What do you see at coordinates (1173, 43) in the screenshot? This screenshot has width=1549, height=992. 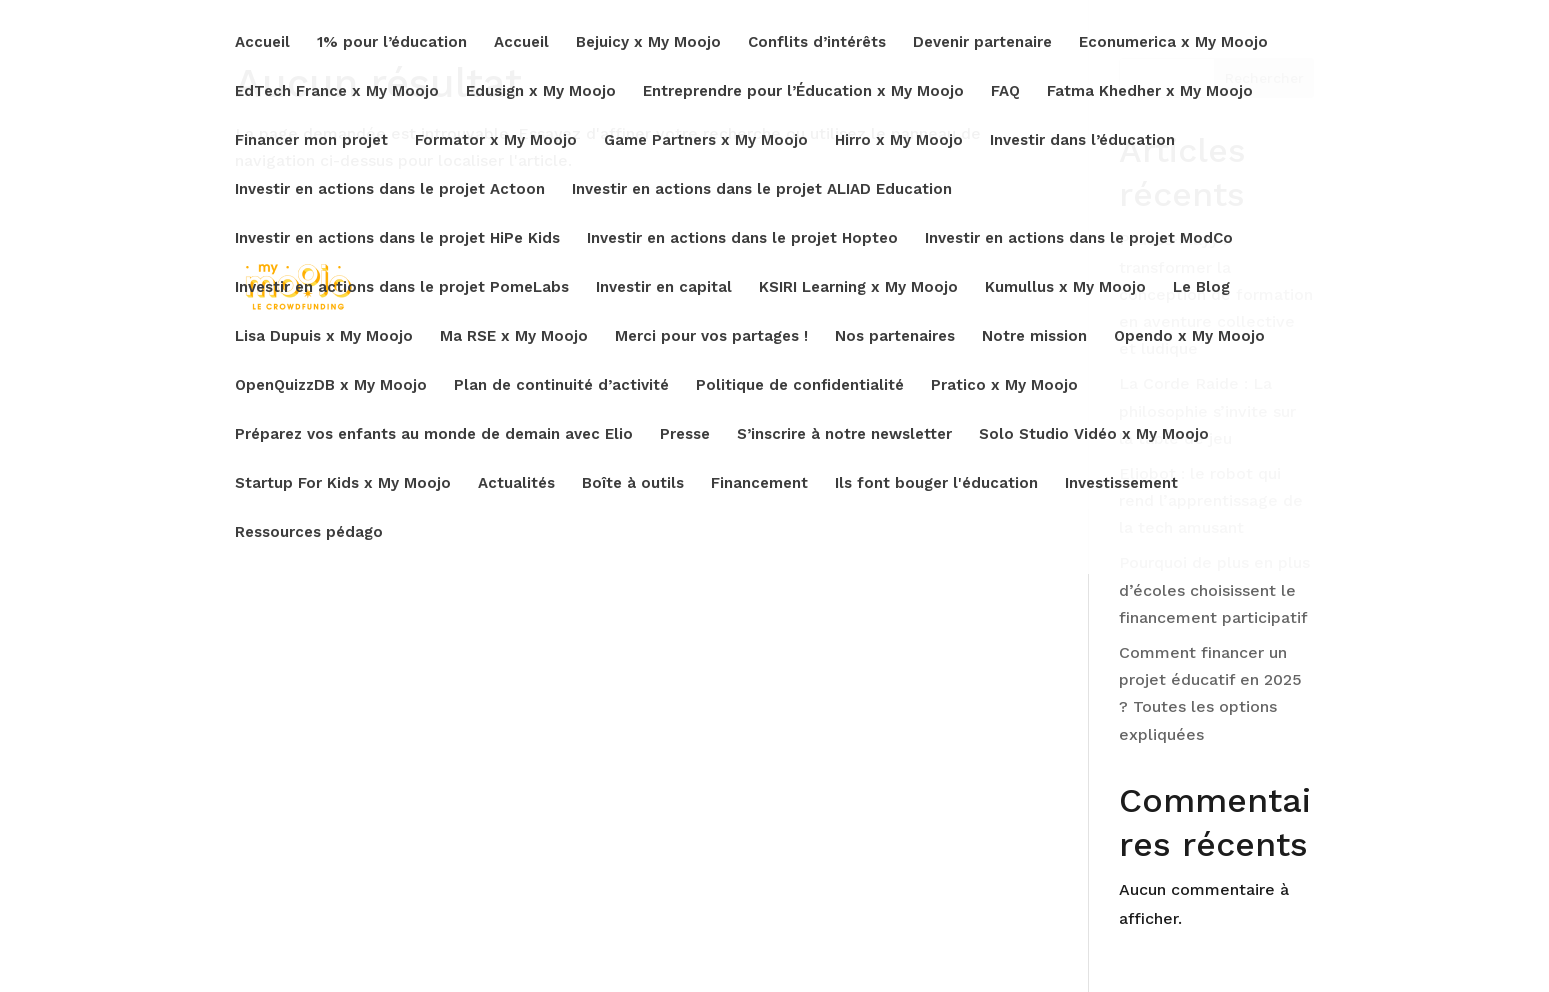 I see `Econumerica x My Moojo` at bounding box center [1173, 43].